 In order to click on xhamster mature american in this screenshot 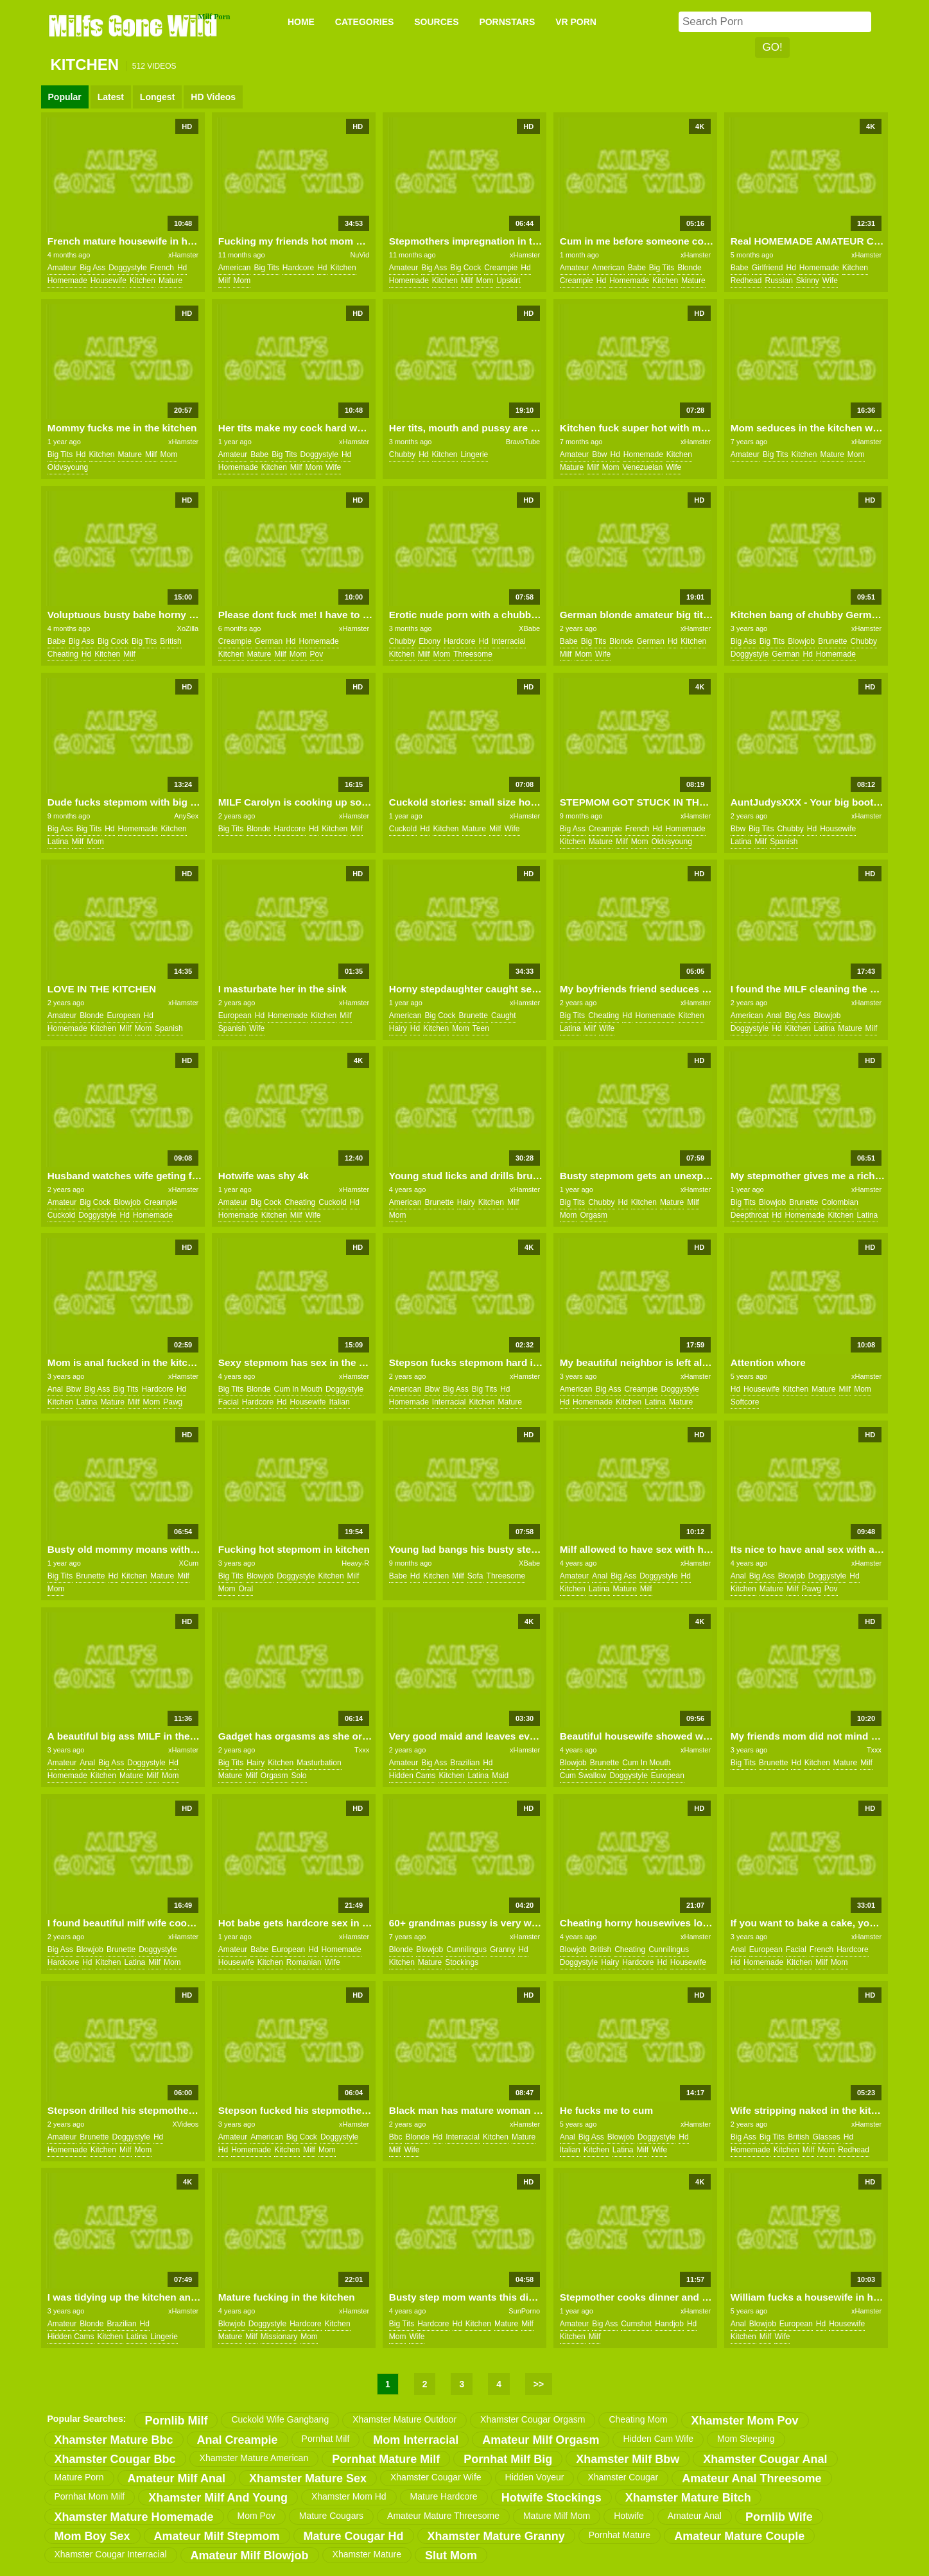, I will do `click(254, 2458)`.